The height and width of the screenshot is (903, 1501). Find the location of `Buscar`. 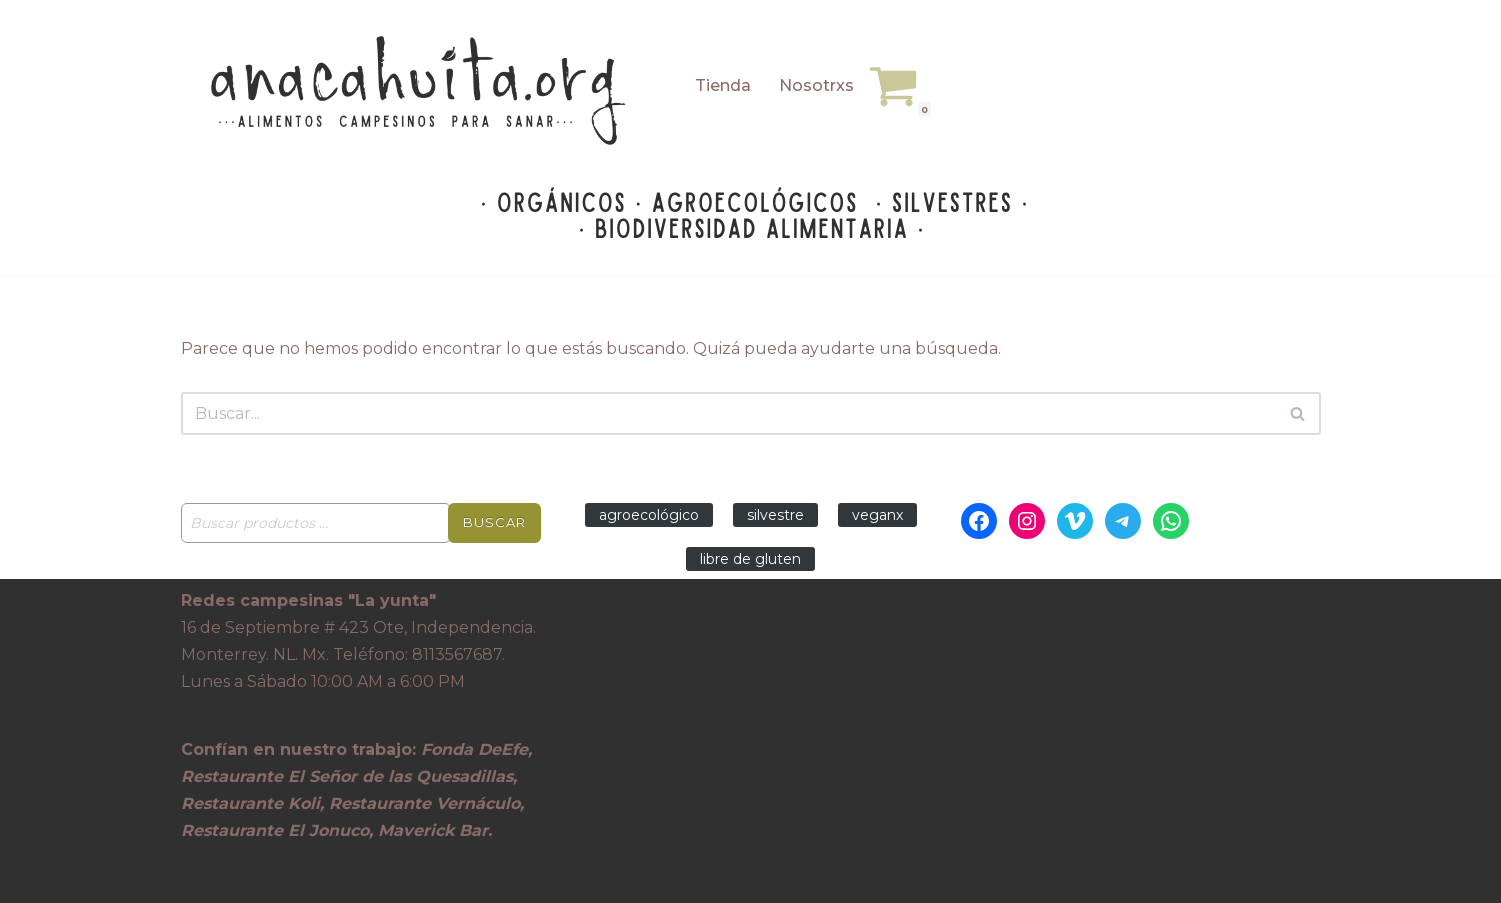

Buscar is located at coordinates (494, 522).